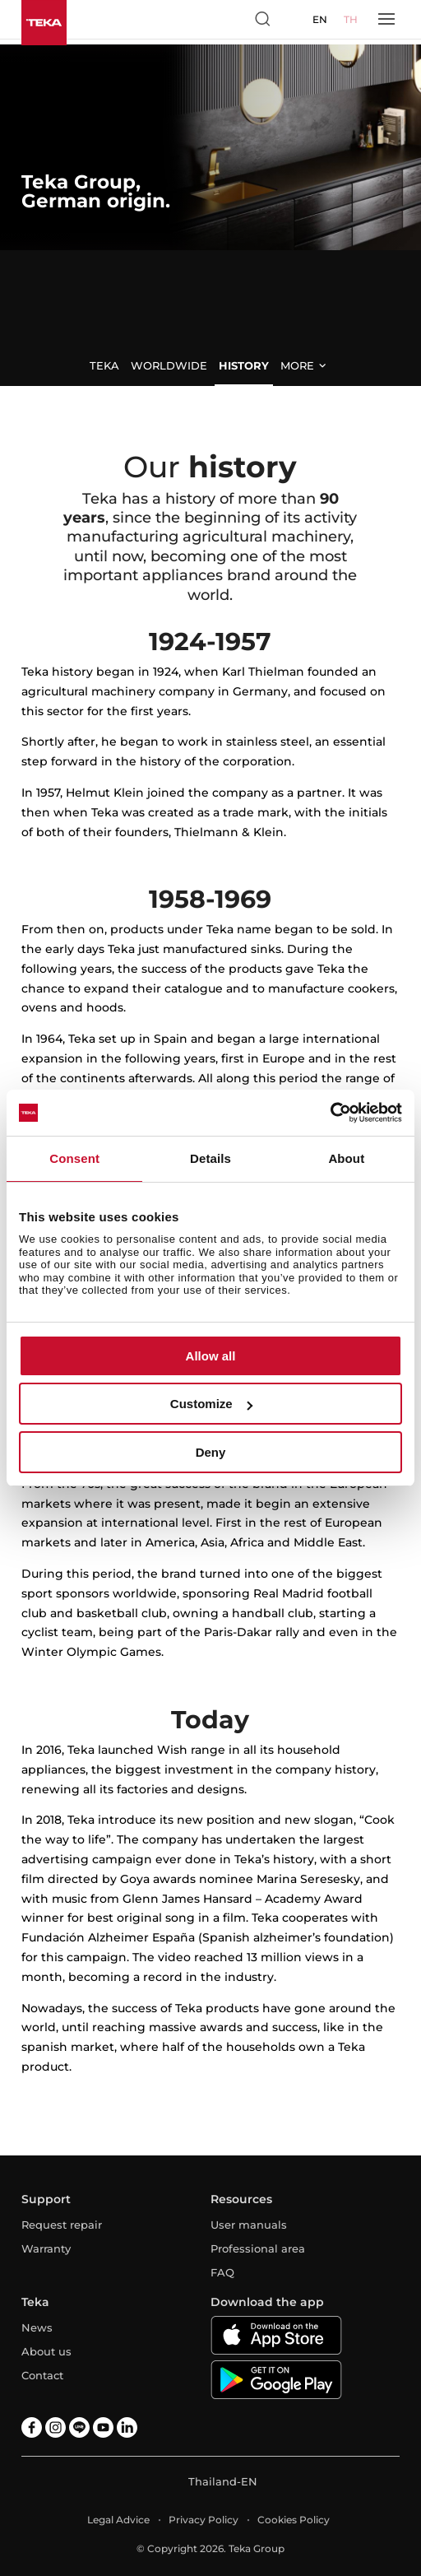 The image size is (421, 2576). I want to click on Legal Advice, so click(118, 2519).